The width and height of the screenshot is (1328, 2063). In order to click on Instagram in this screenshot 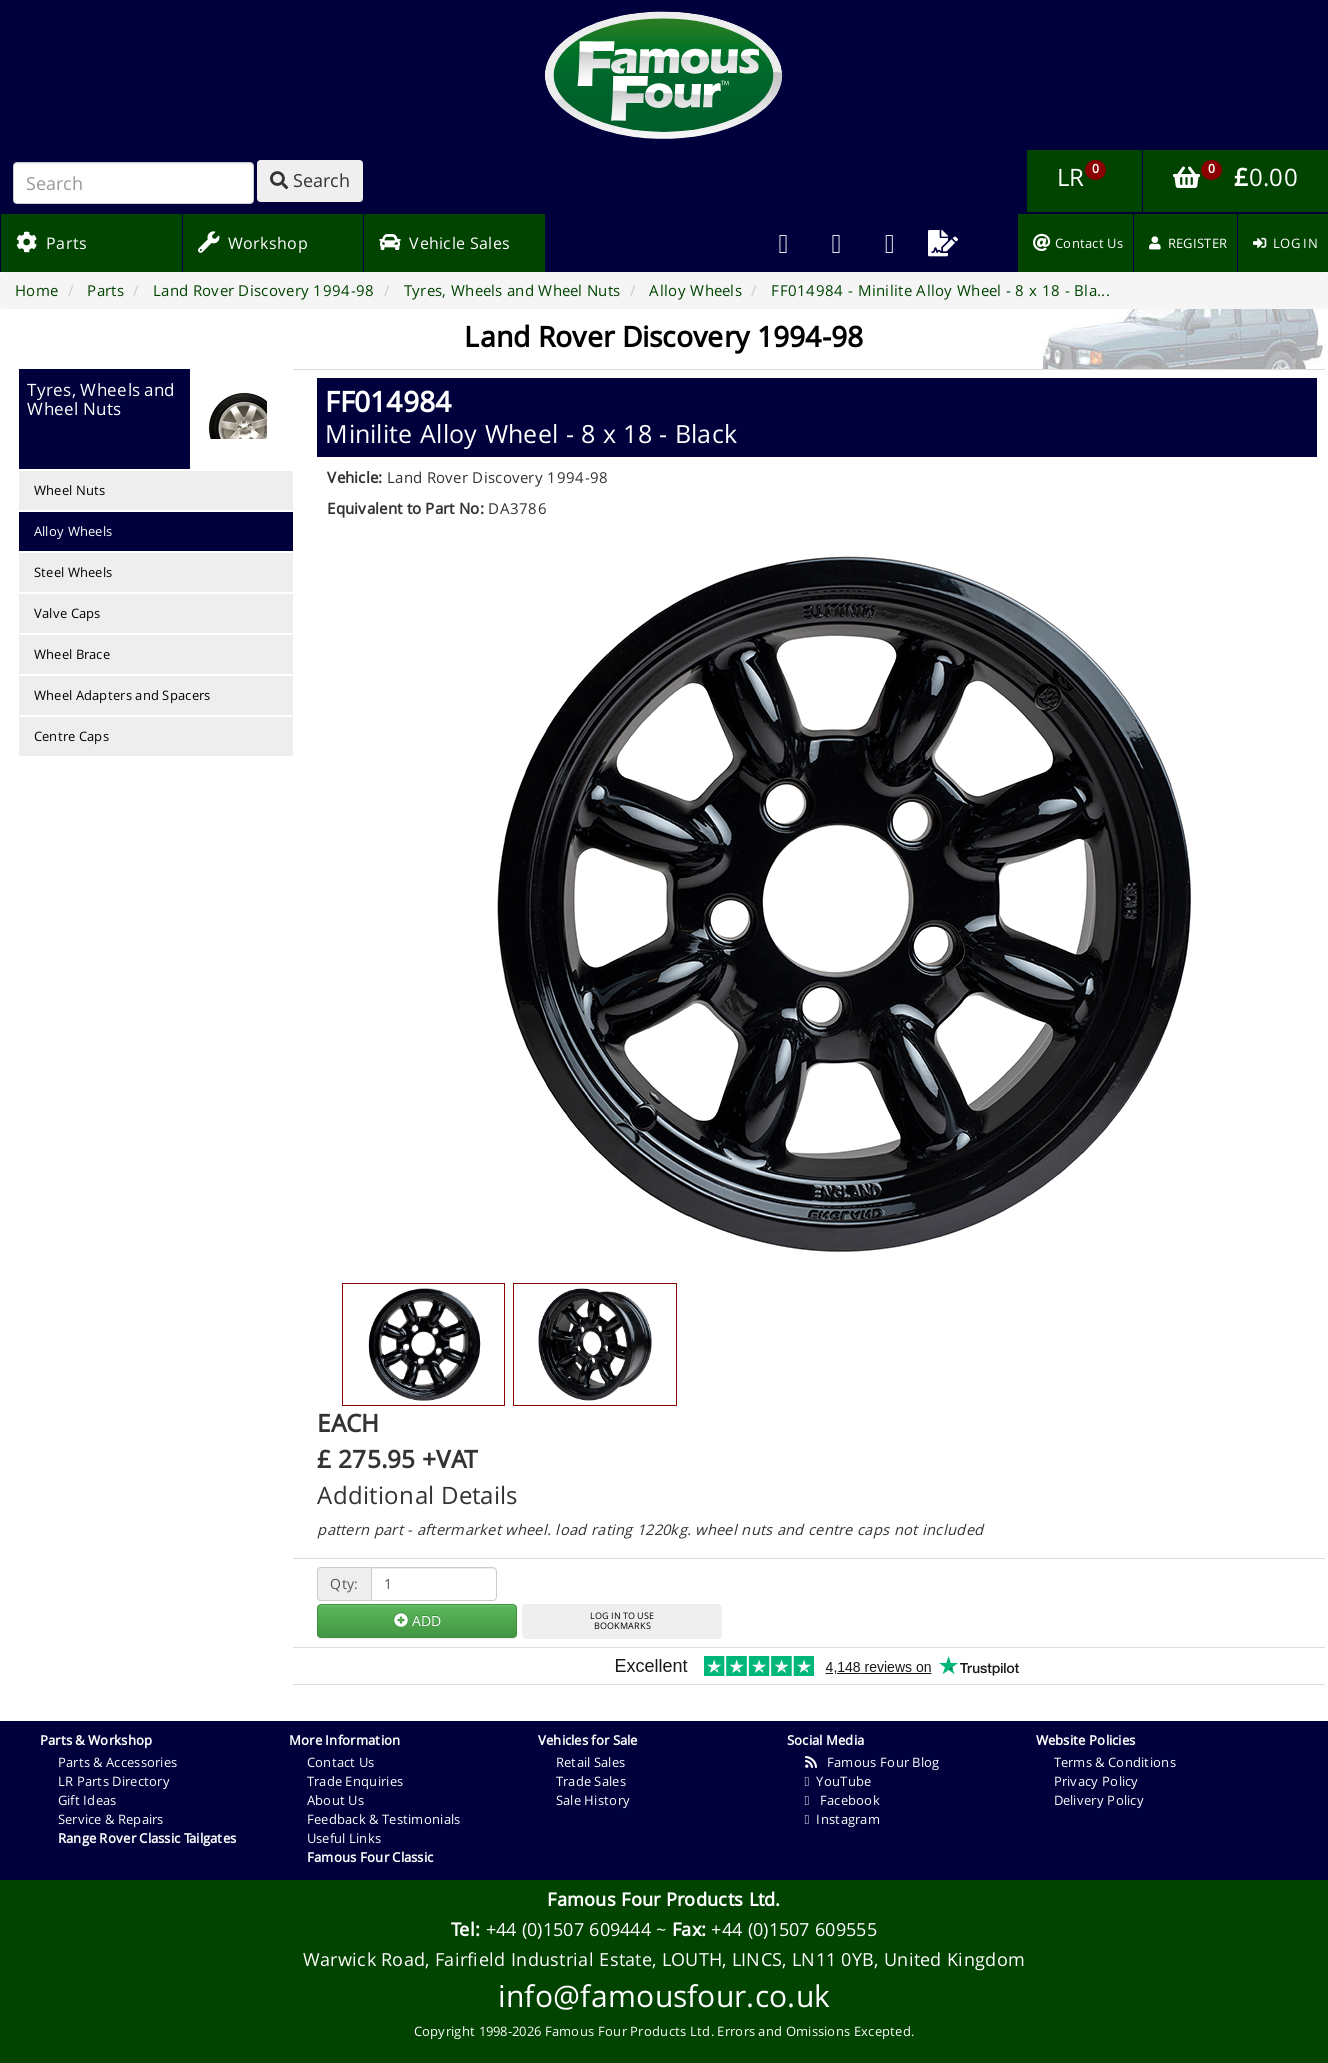, I will do `click(842, 1819)`.